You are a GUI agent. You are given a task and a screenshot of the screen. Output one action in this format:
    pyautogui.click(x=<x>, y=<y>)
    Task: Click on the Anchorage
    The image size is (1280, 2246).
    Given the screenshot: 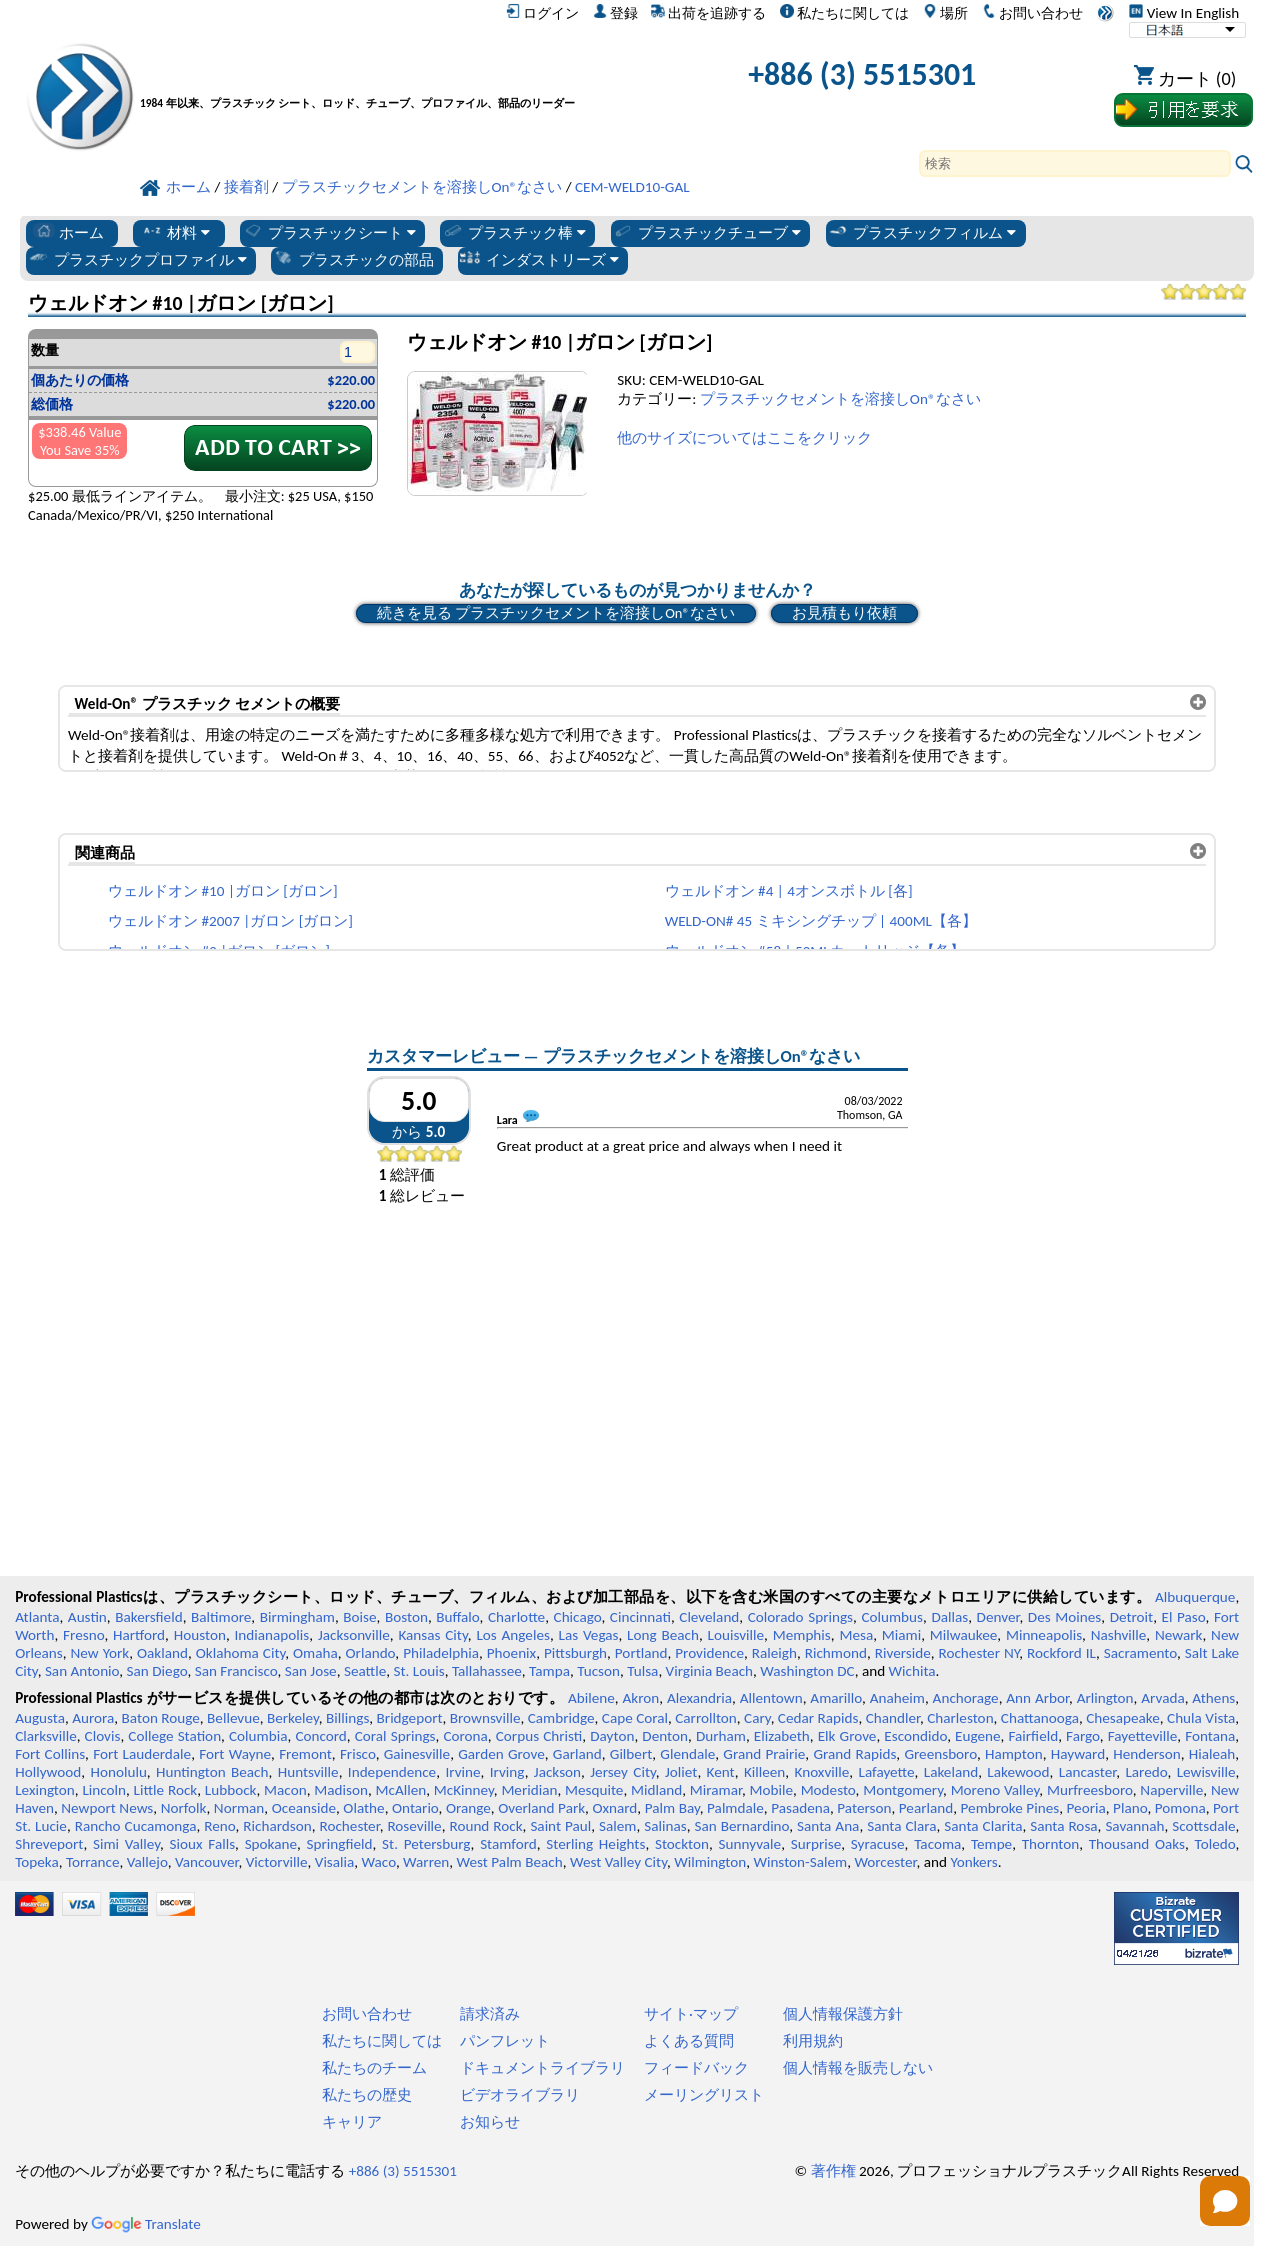 What is the action you would take?
    pyautogui.click(x=966, y=1698)
    